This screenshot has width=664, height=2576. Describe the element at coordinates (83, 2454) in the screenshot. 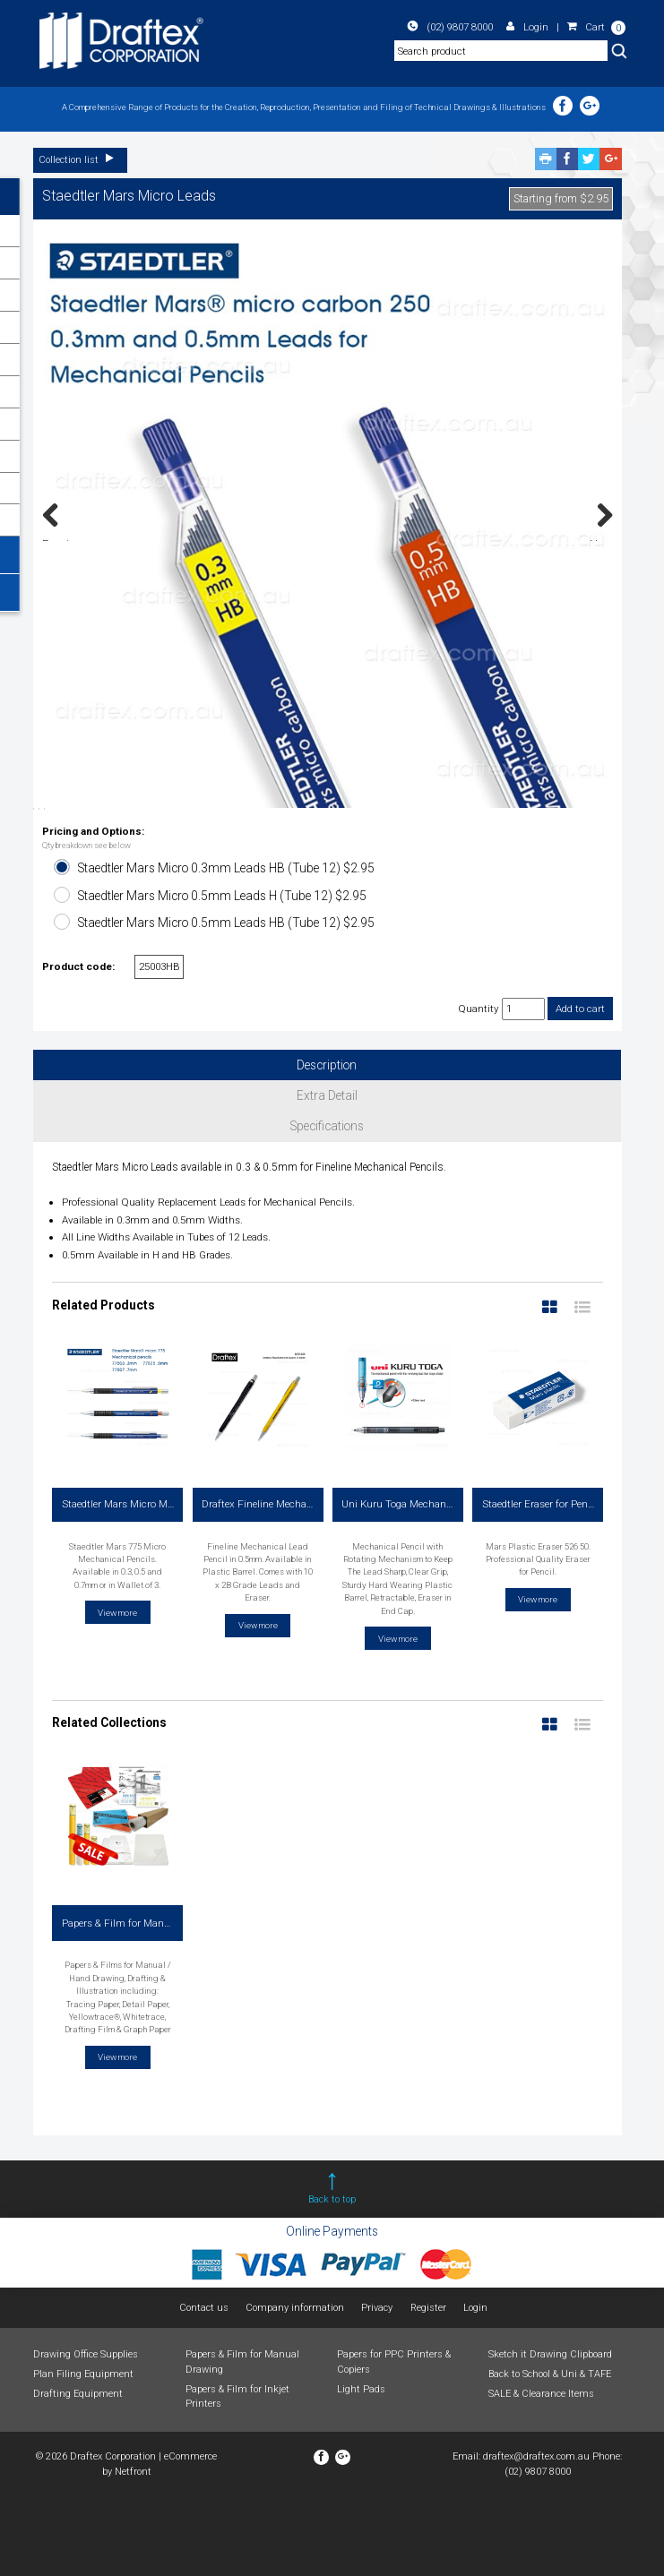

I see `Plan Filing Equipment` at that location.